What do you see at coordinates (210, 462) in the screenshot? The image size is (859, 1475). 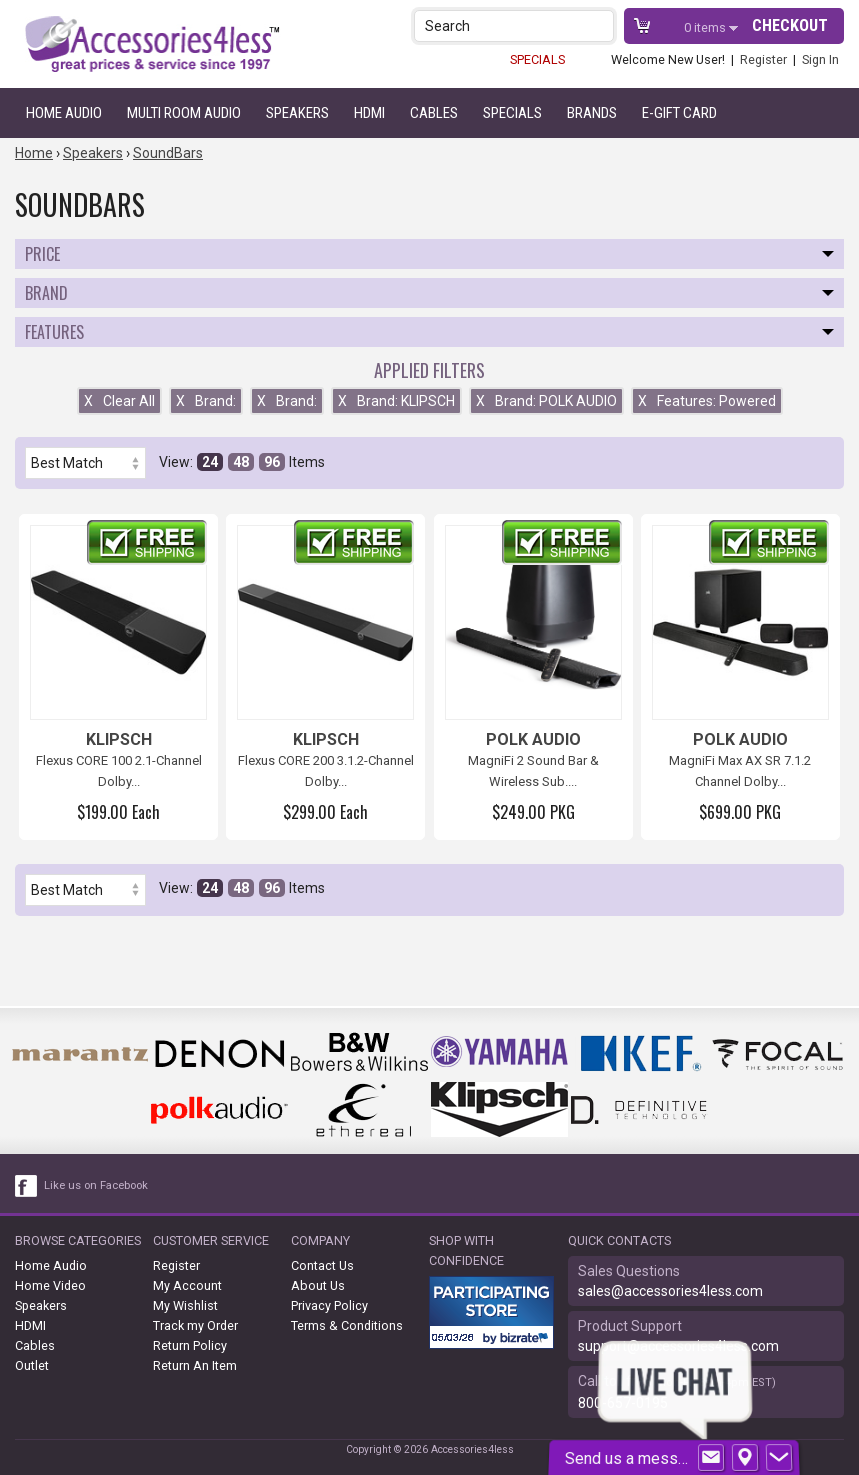 I see `24` at bounding box center [210, 462].